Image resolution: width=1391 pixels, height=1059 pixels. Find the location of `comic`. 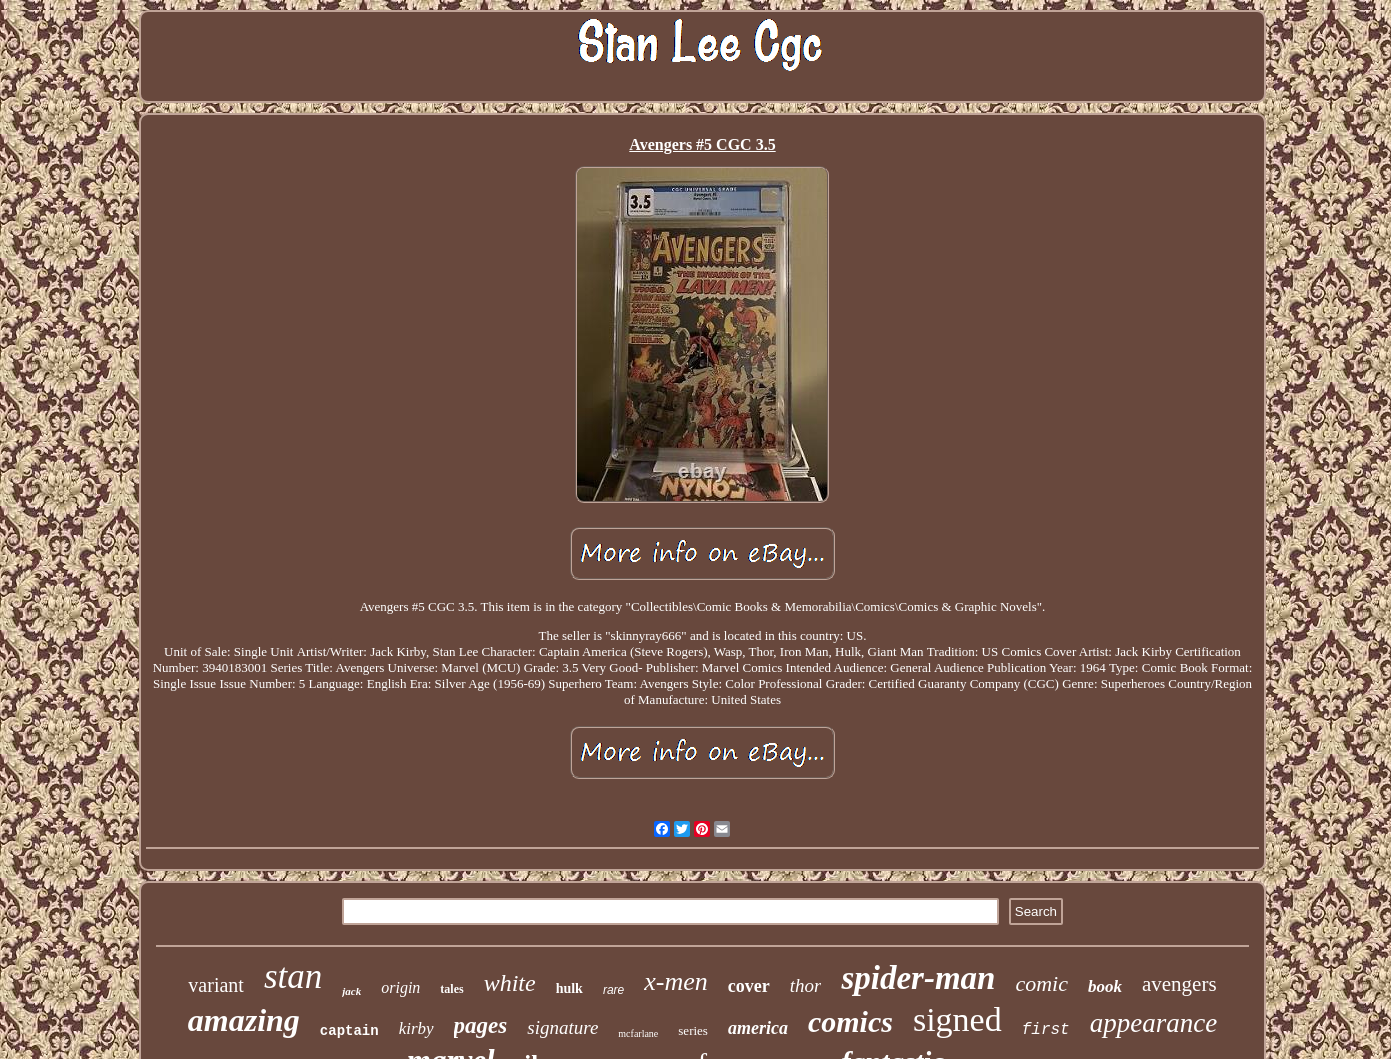

comic is located at coordinates (1041, 983).